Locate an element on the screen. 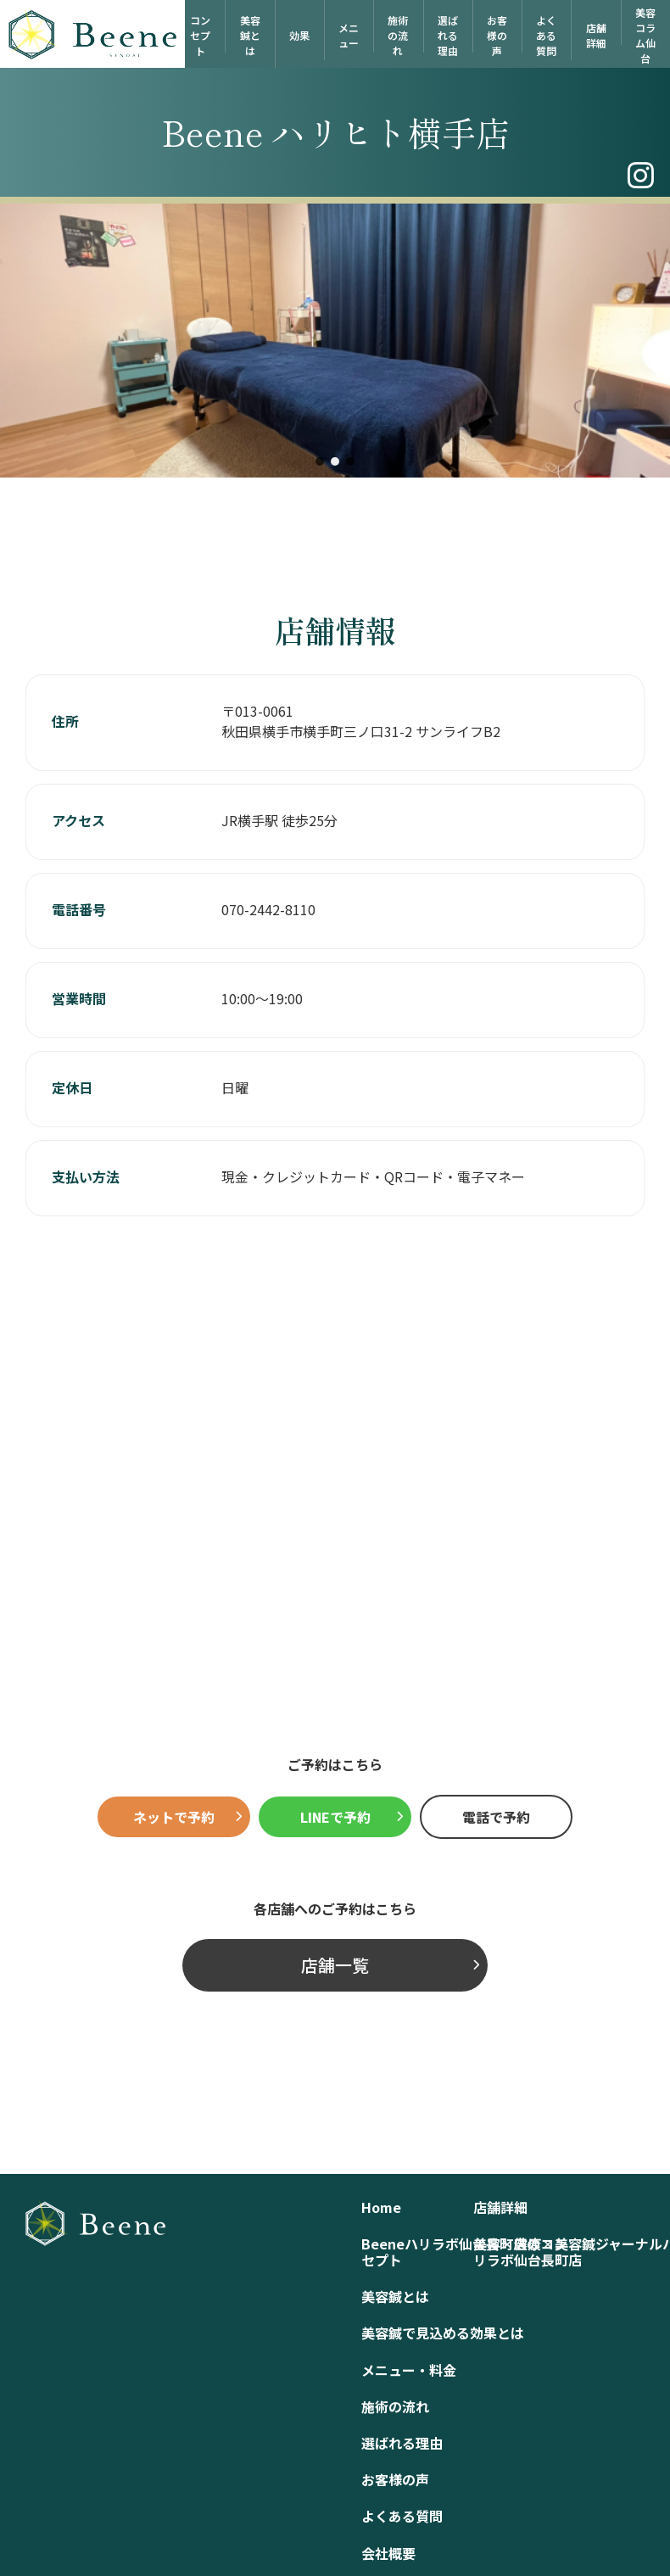 Image resolution: width=670 pixels, height=2576 pixels. 電話で予約 is located at coordinates (496, 1817).